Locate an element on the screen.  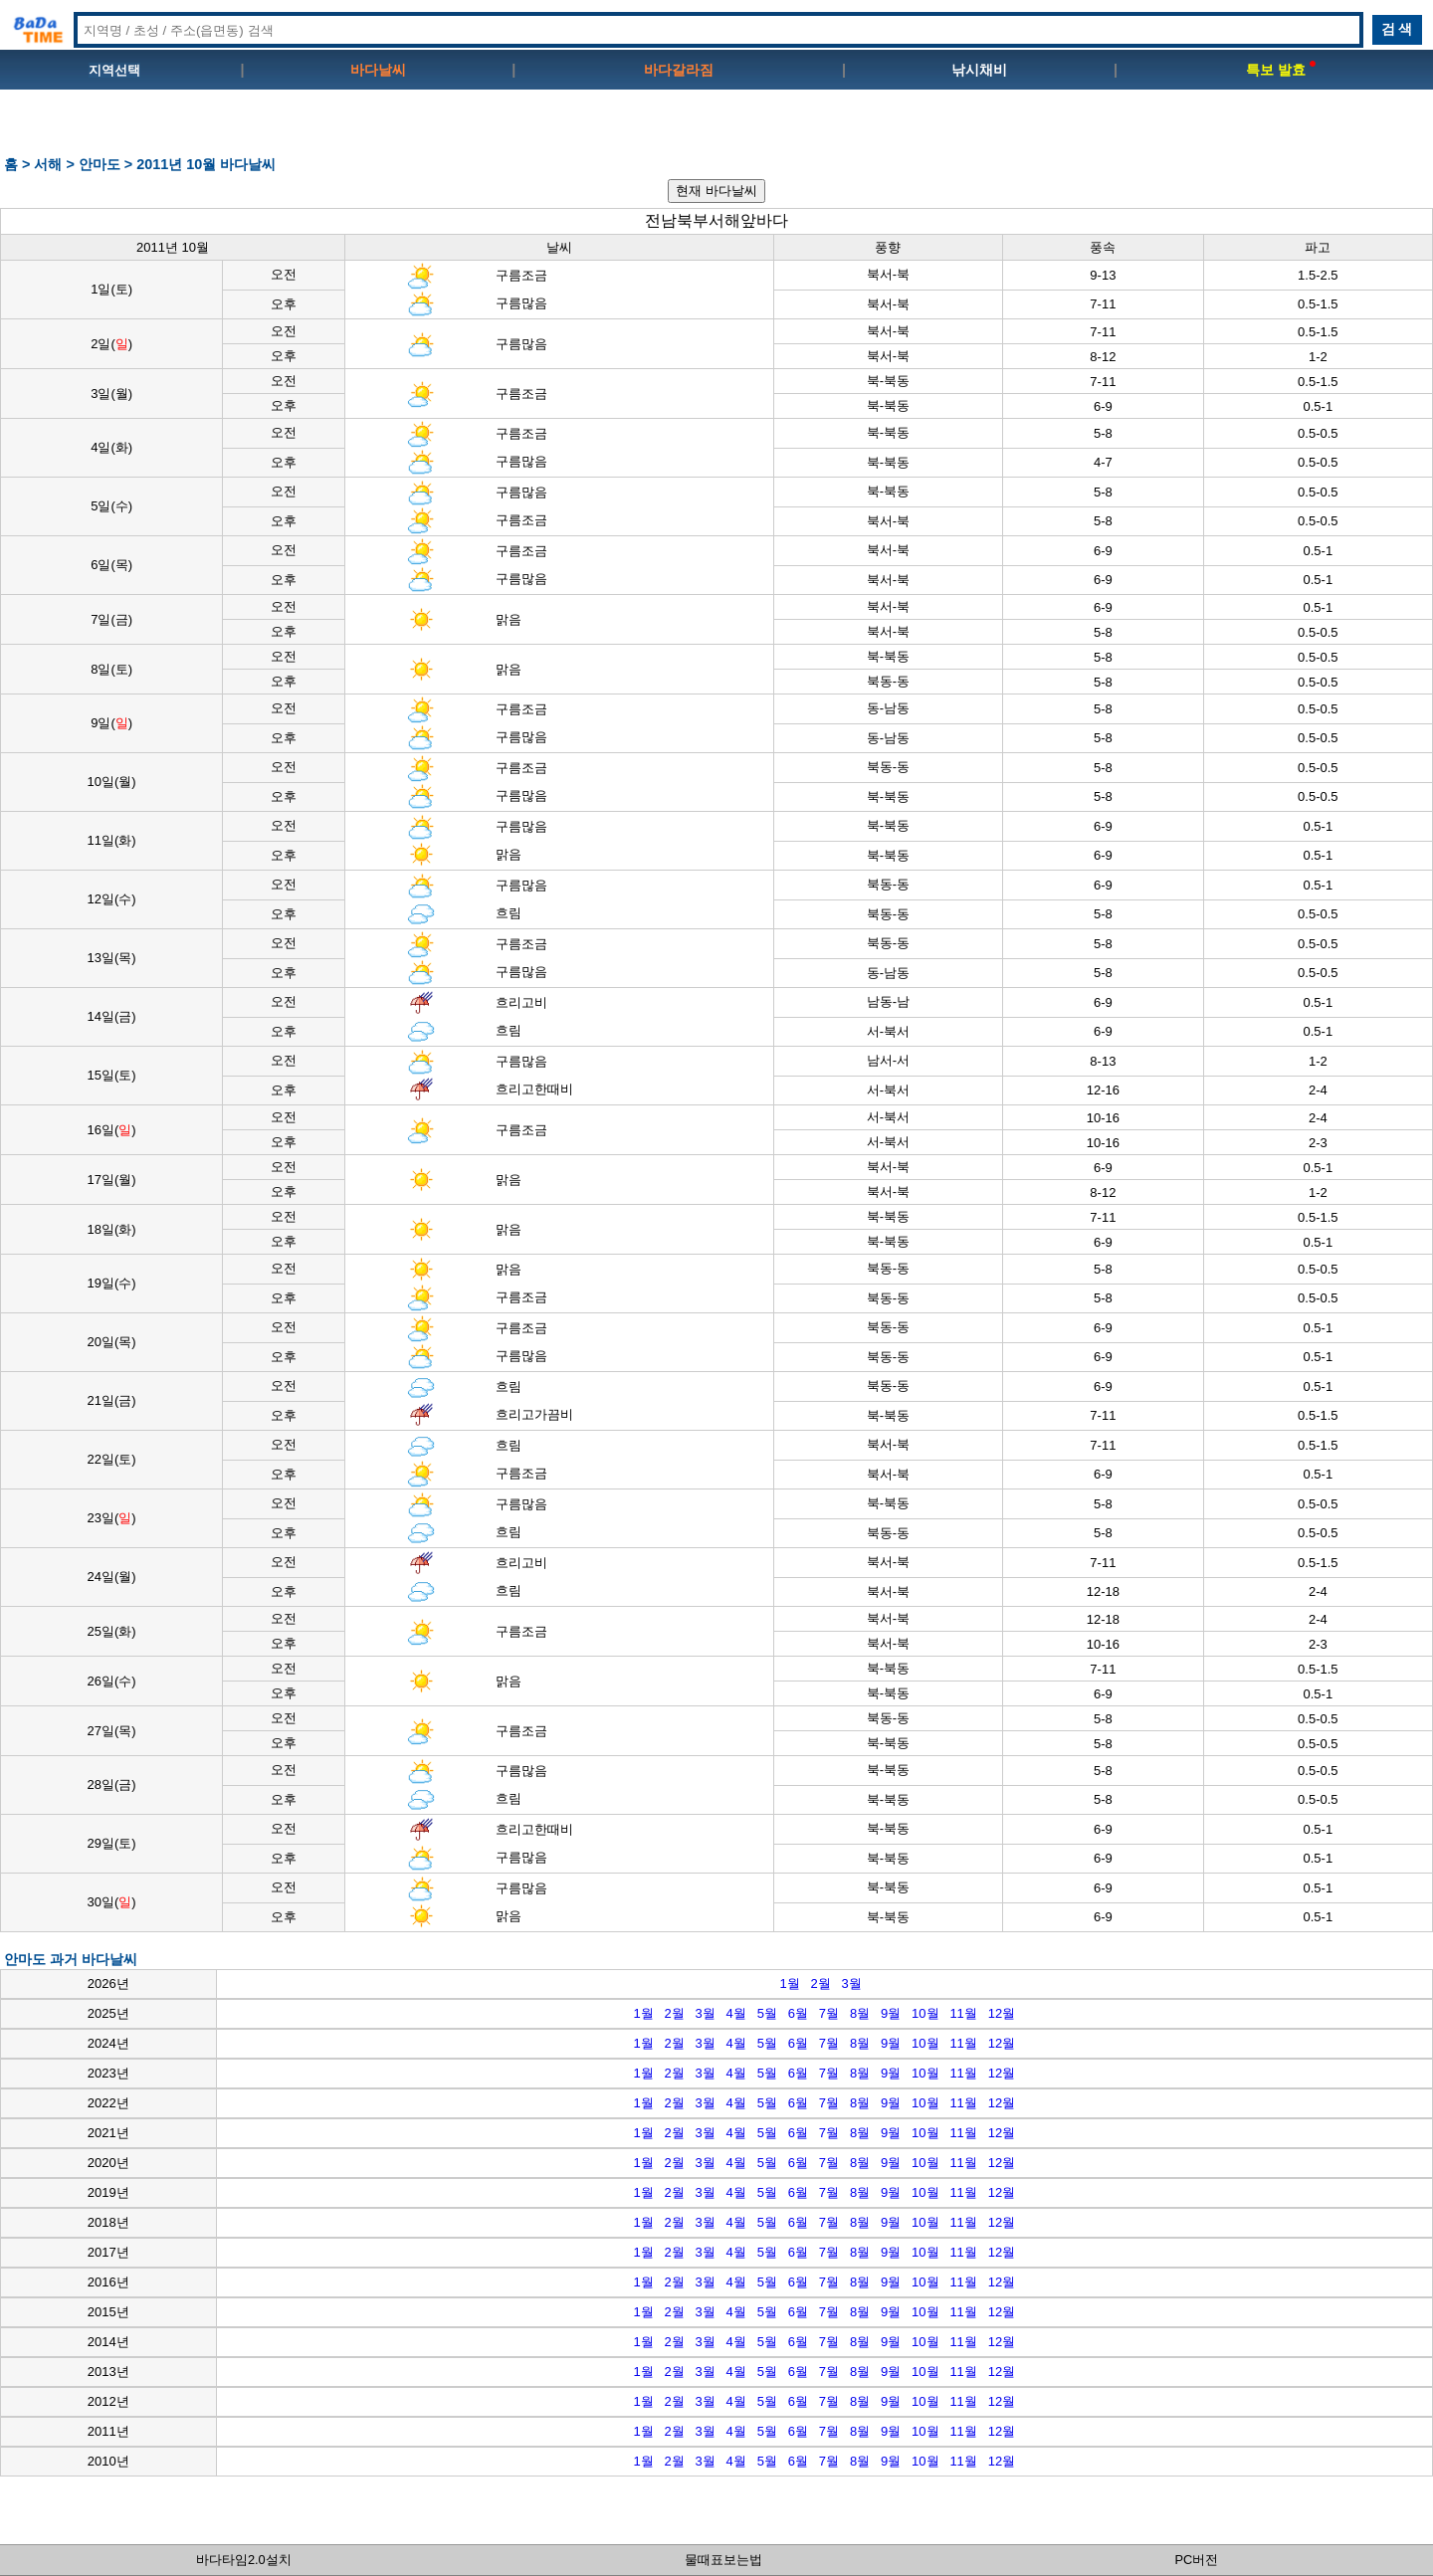
9월 is located at coordinates (891, 2013).